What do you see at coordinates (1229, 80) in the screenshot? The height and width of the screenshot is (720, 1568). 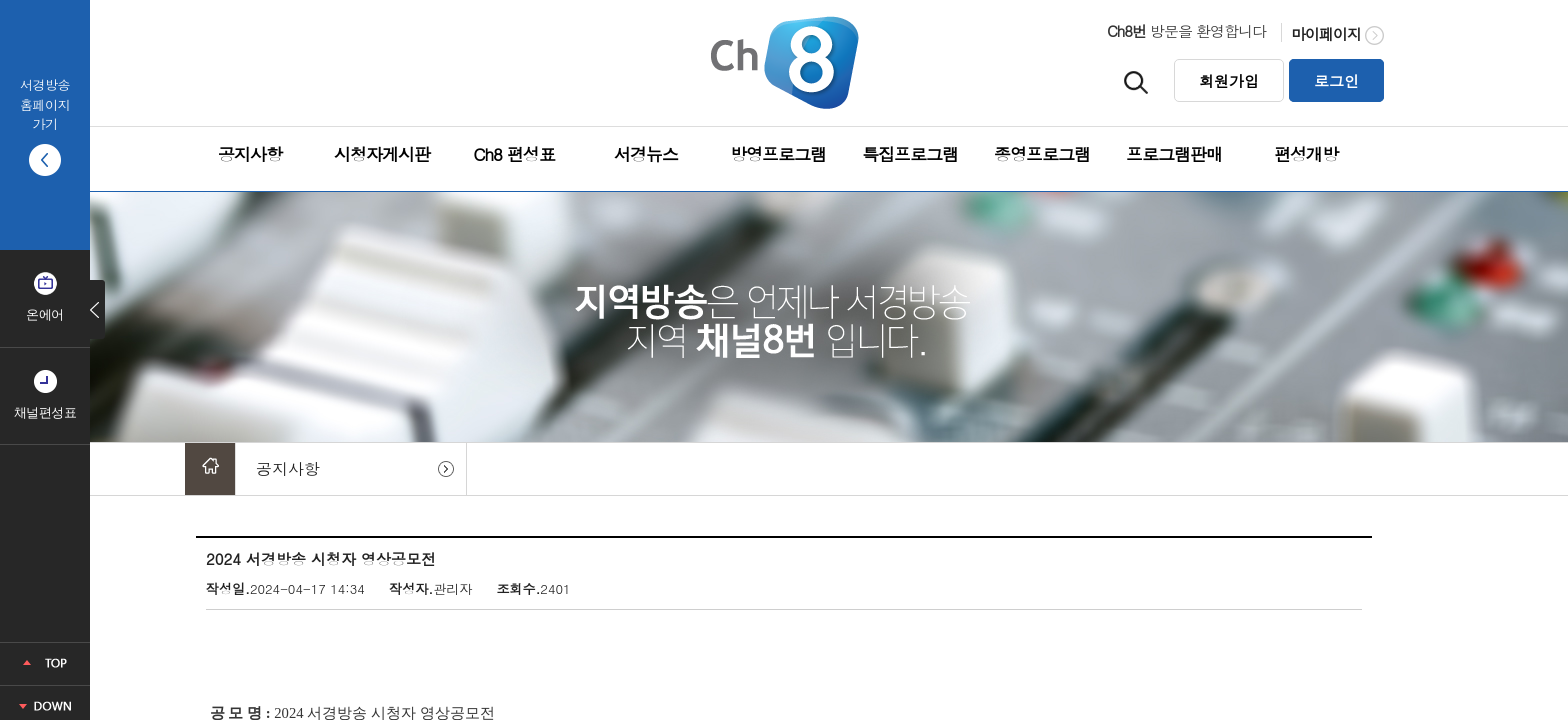 I see `회원가입` at bounding box center [1229, 80].